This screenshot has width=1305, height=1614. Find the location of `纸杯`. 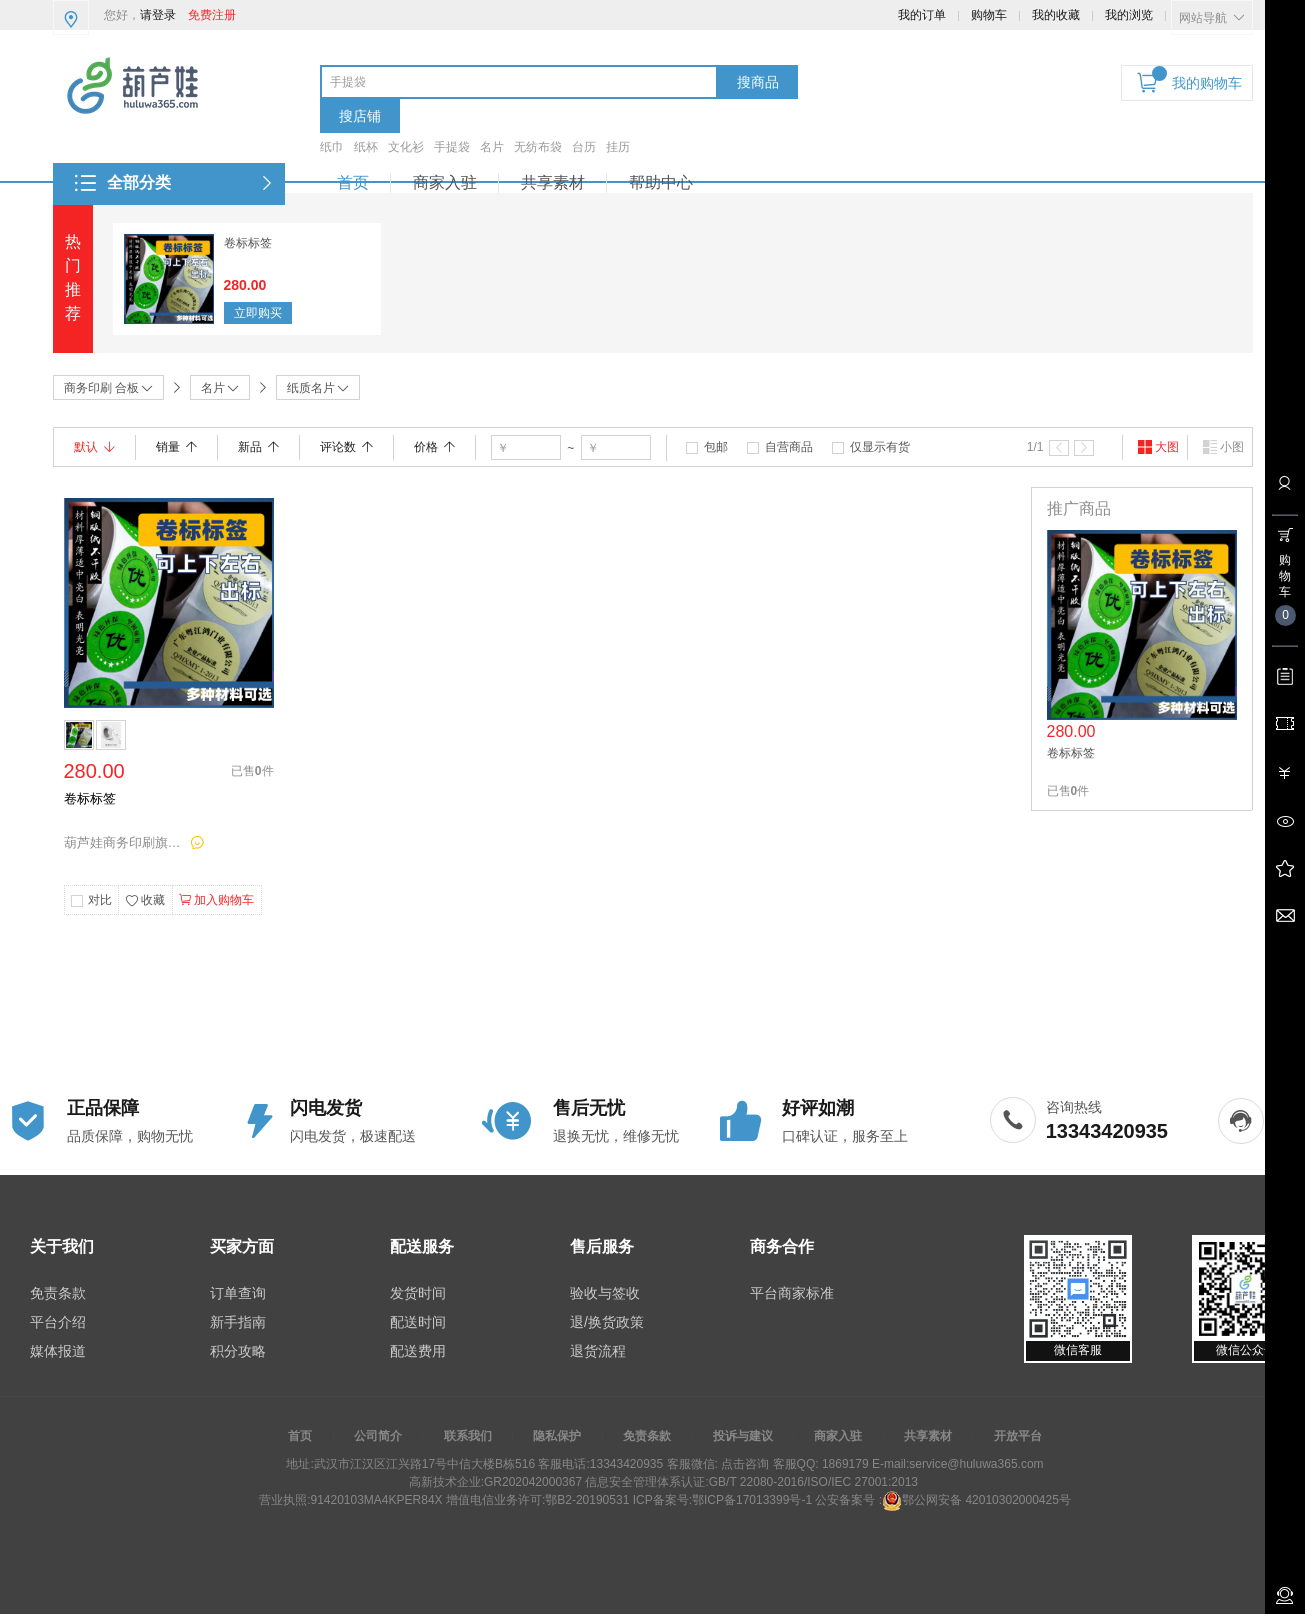

纸杯 is located at coordinates (366, 147).